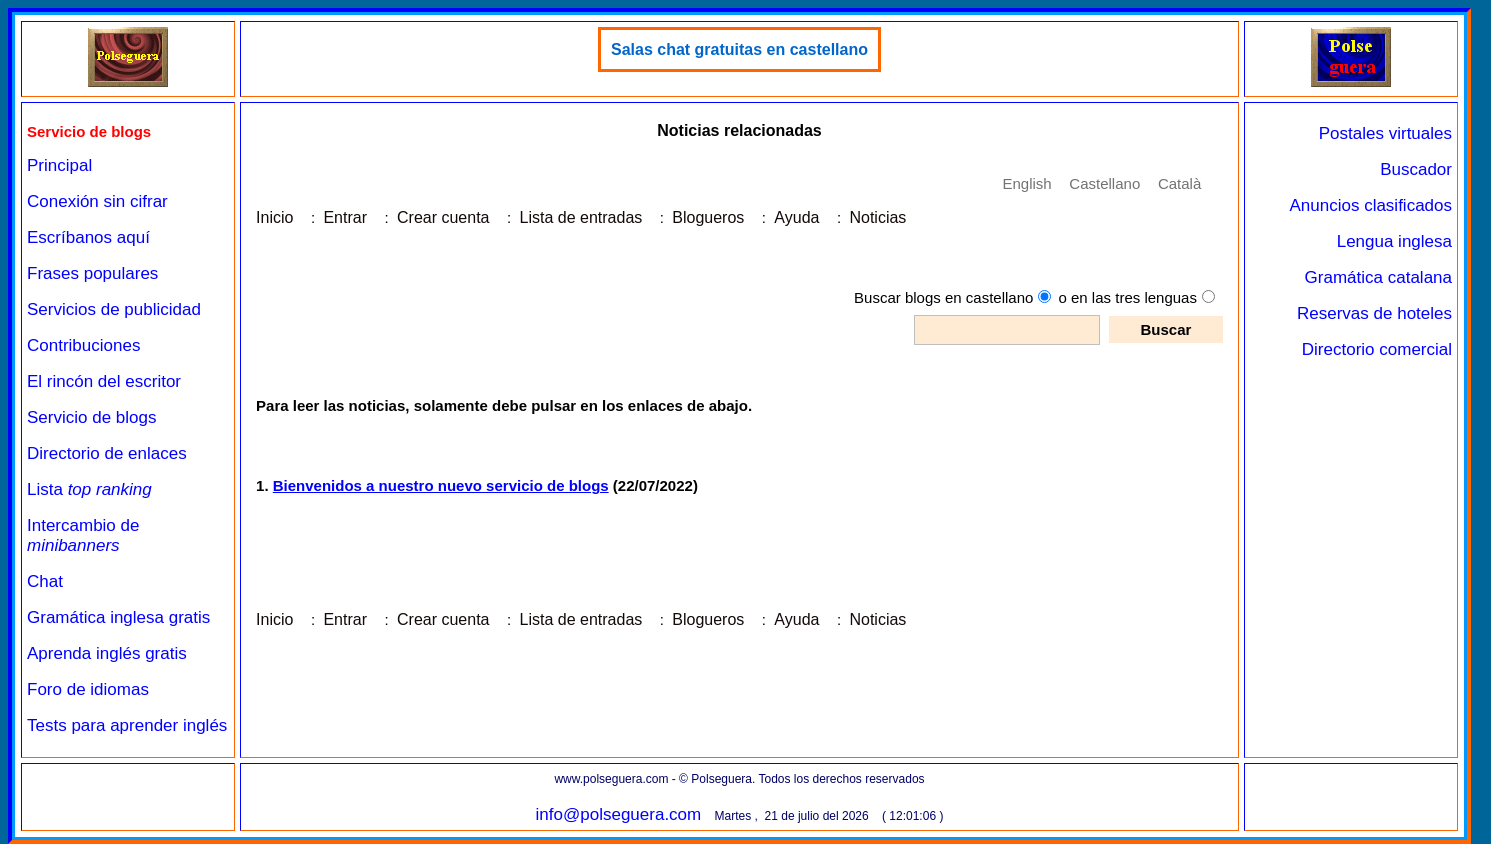 The width and height of the screenshot is (1491, 844). What do you see at coordinates (796, 217) in the screenshot?
I see `Ayuda` at bounding box center [796, 217].